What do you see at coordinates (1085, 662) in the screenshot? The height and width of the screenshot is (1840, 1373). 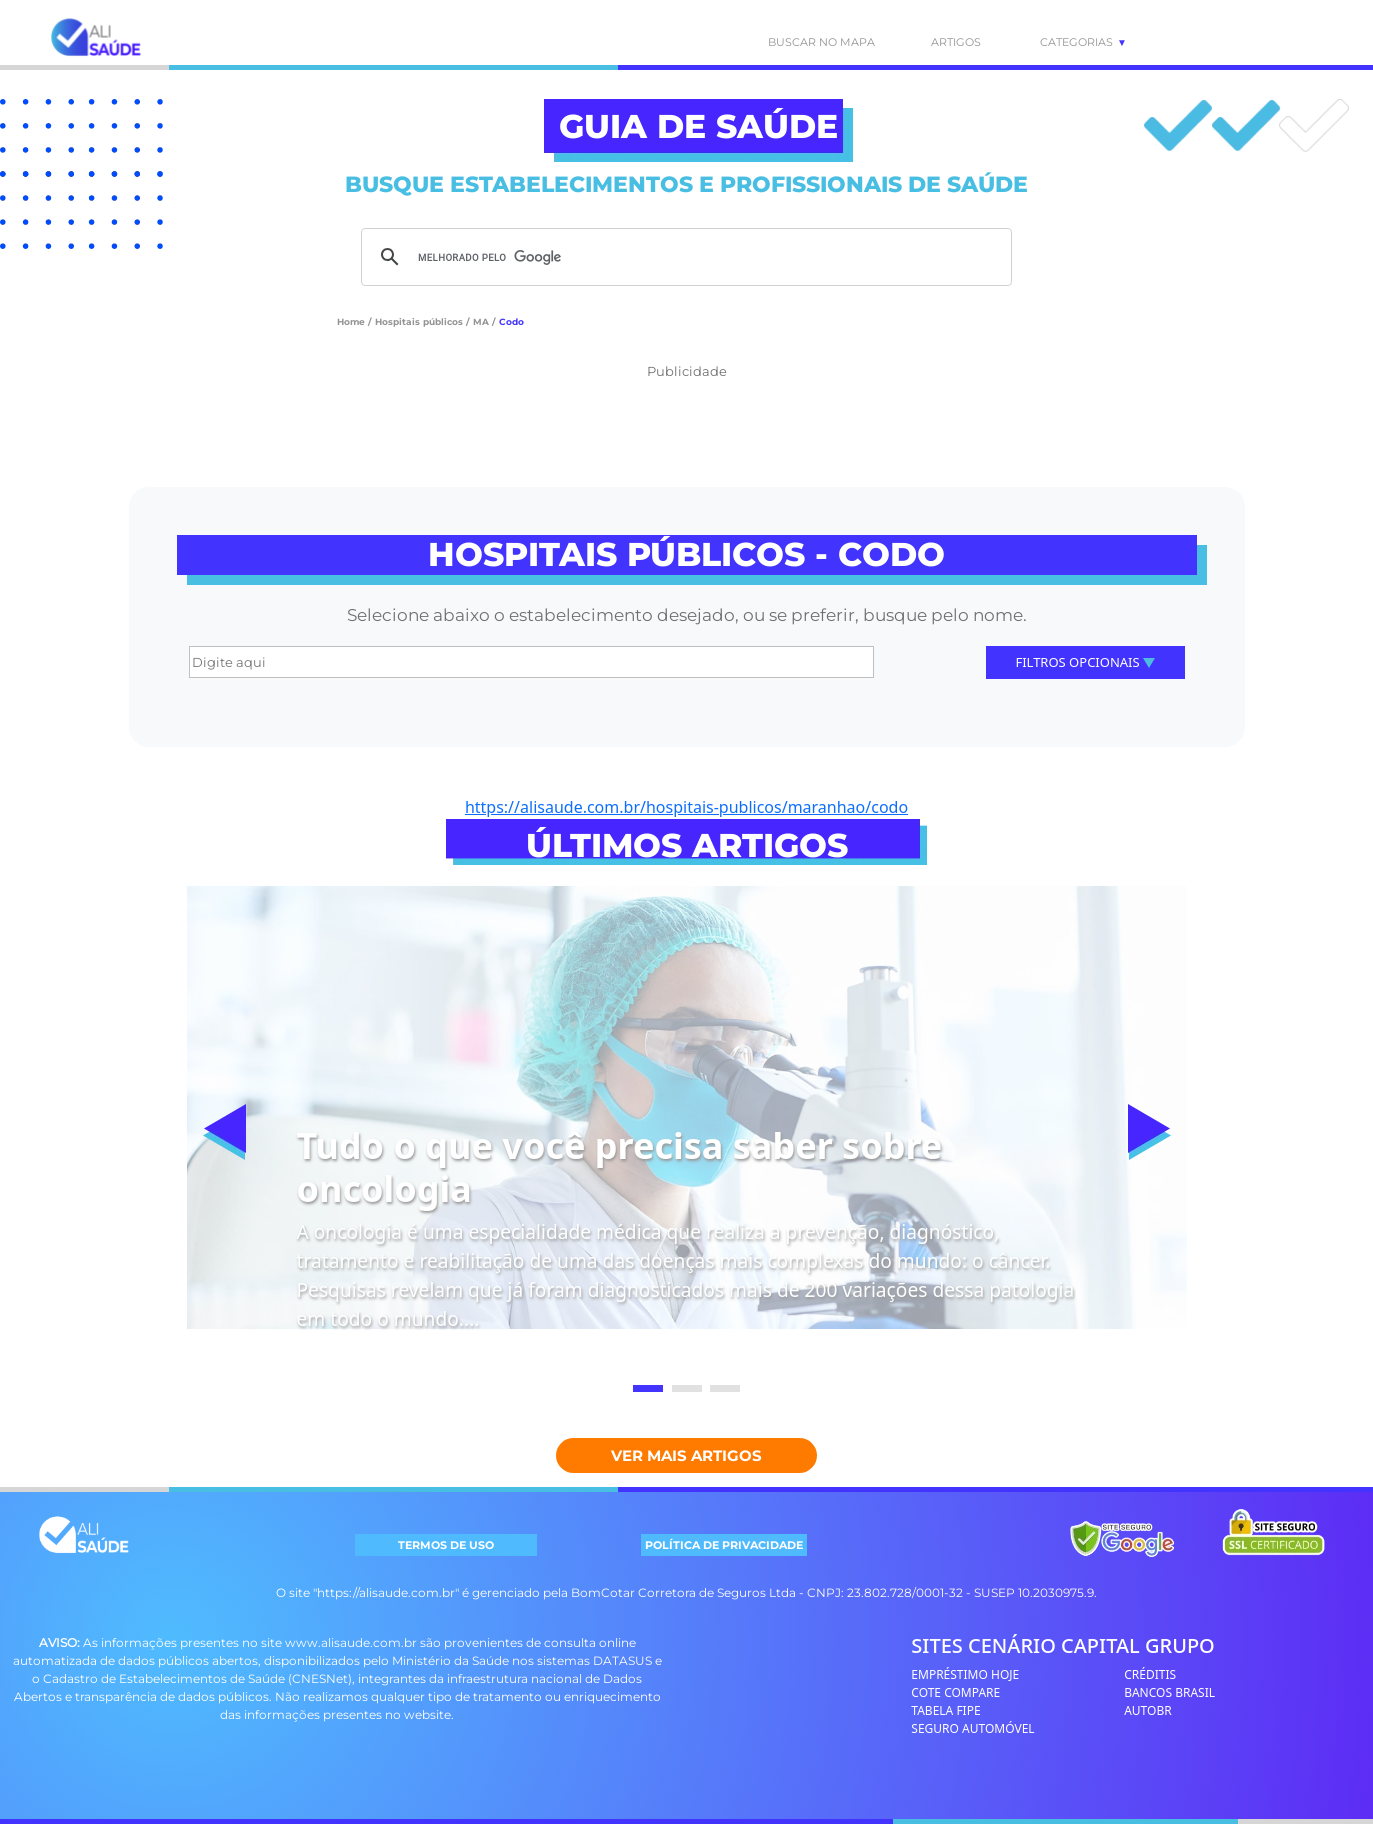 I see `Filtros Opcionais` at bounding box center [1085, 662].